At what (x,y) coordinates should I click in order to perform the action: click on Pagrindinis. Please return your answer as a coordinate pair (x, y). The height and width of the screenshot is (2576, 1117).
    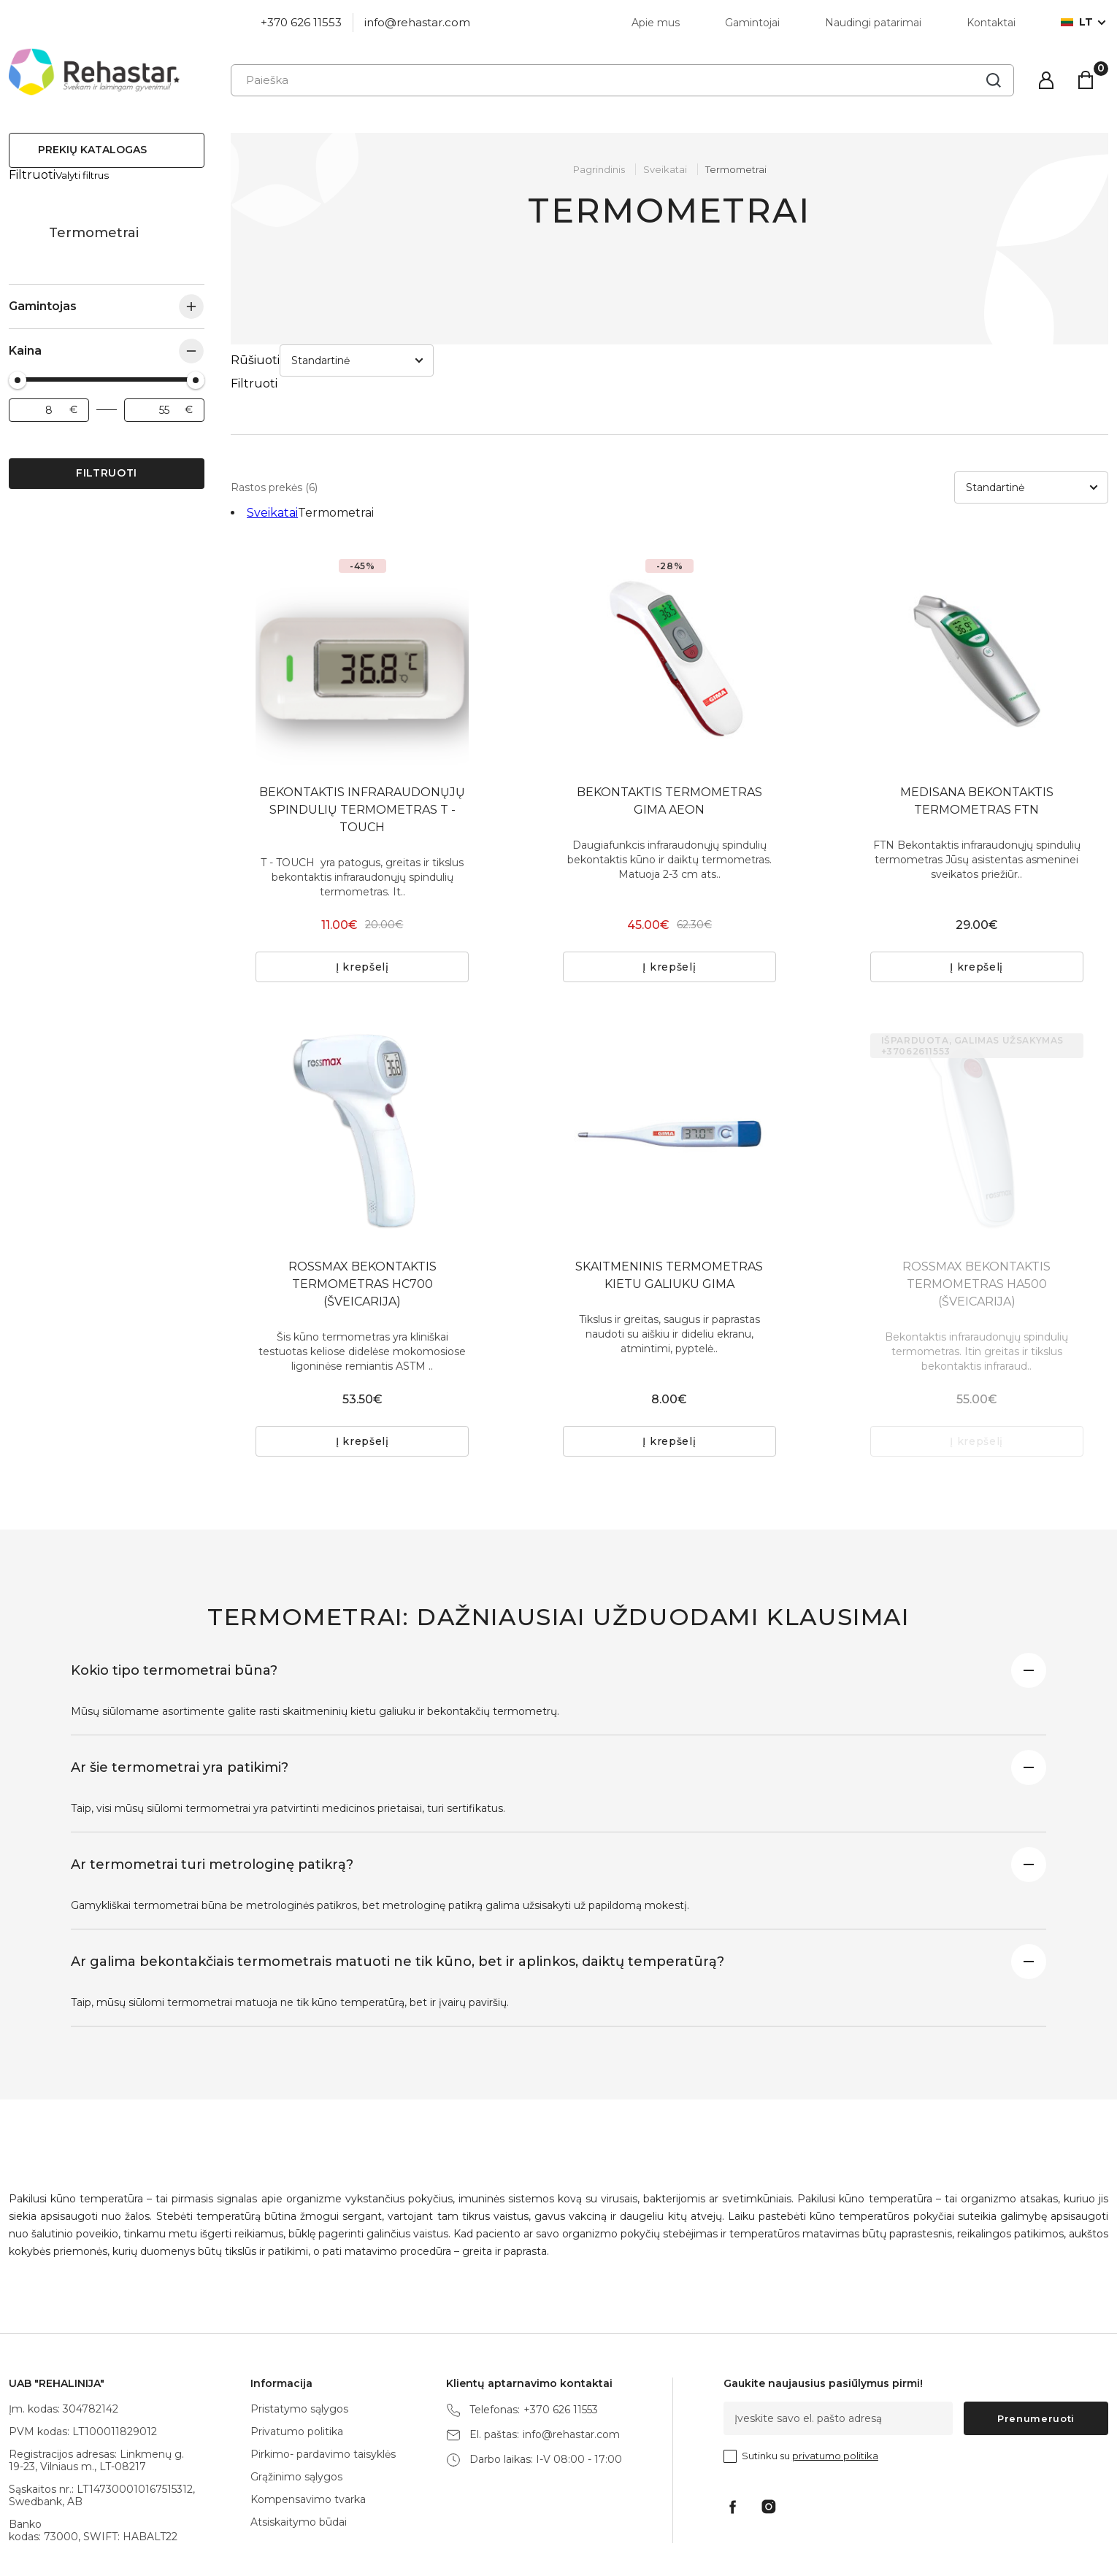
    Looking at the image, I should click on (599, 169).